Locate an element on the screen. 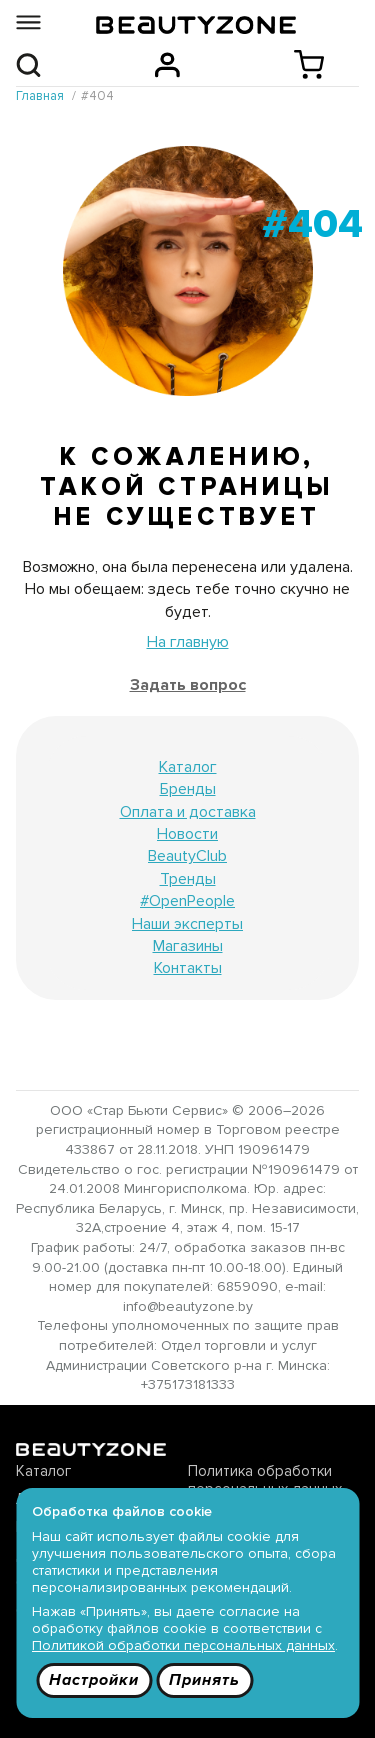 The height and width of the screenshot is (1738, 375). Наши эксперты is located at coordinates (187, 924).